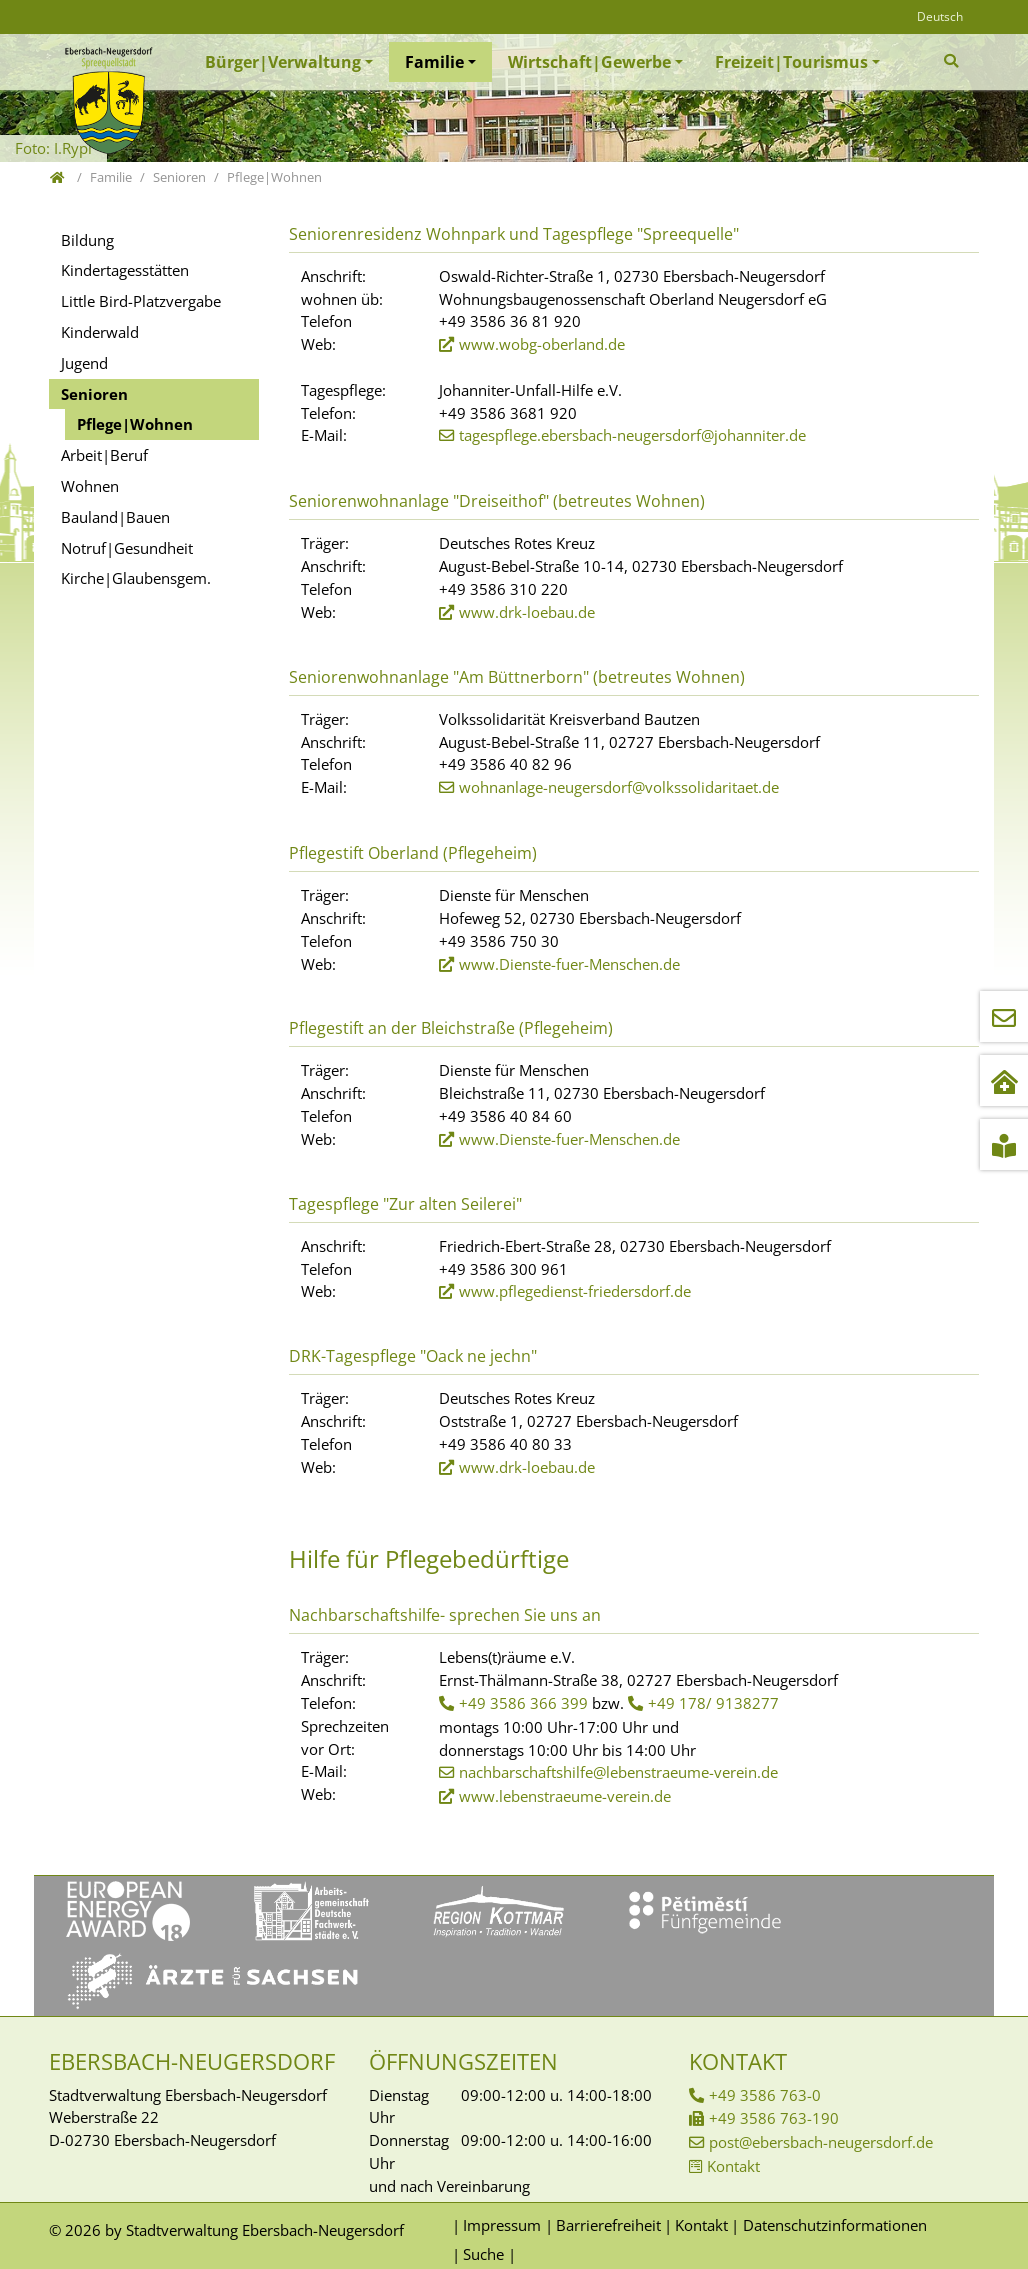 Image resolution: width=1028 pixels, height=2269 pixels. Describe the element at coordinates (821, 2142) in the screenshot. I see `post@ebersbach-neugersdorf.de` at that location.